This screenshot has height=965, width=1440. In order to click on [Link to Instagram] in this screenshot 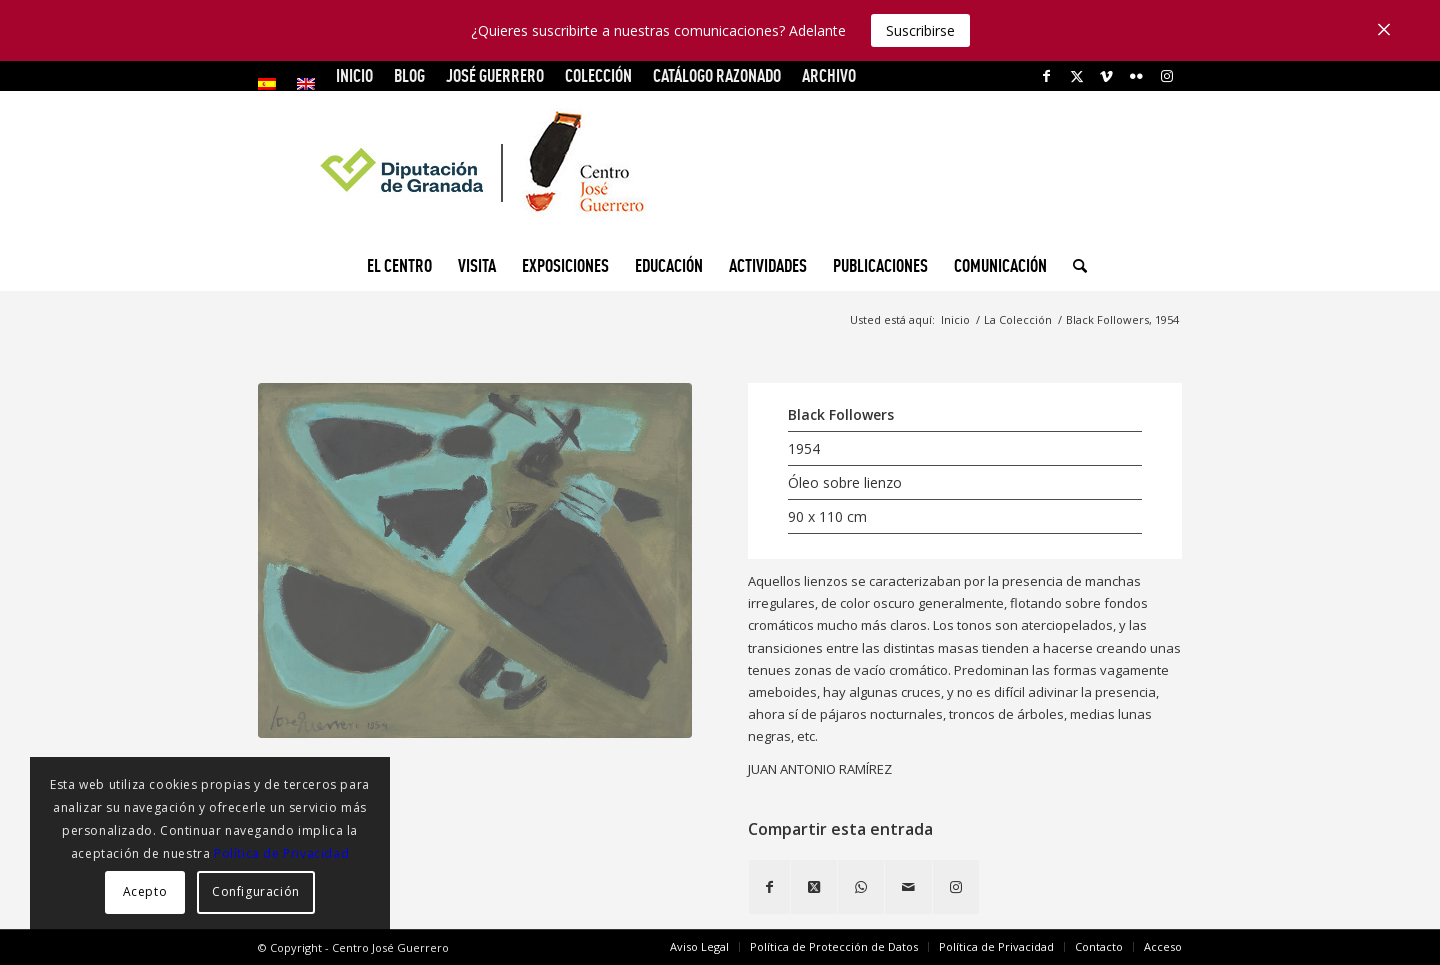, I will do `click(1167, 76)`.